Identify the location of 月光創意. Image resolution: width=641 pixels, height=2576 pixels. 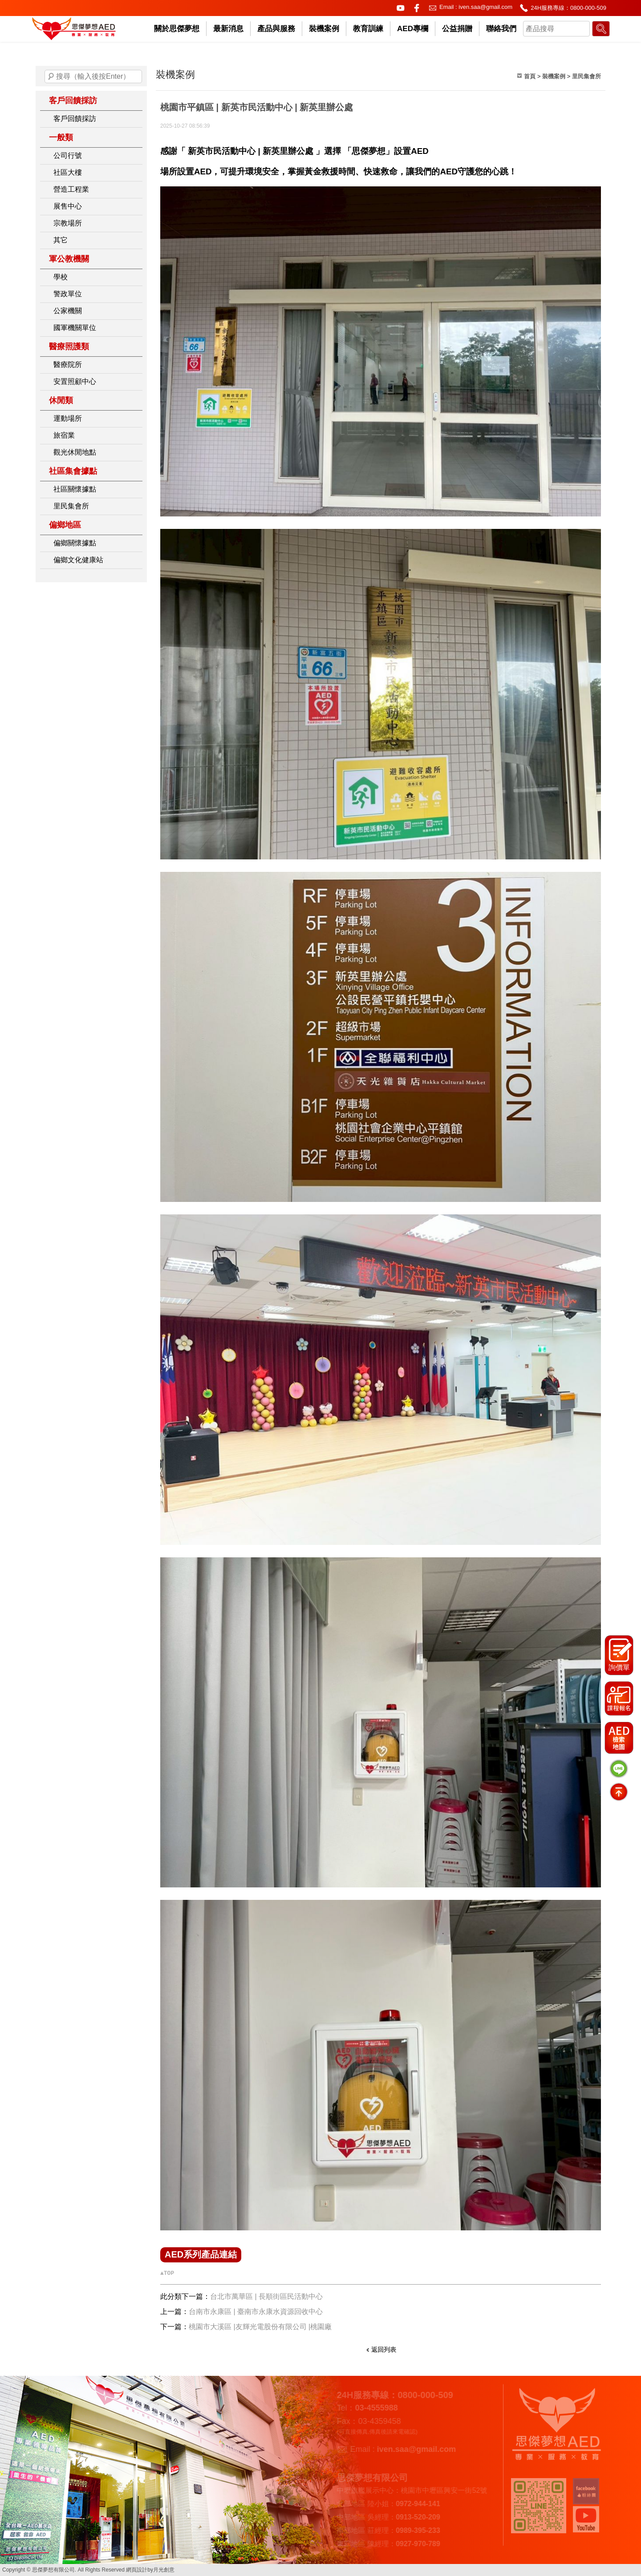
(163, 2570).